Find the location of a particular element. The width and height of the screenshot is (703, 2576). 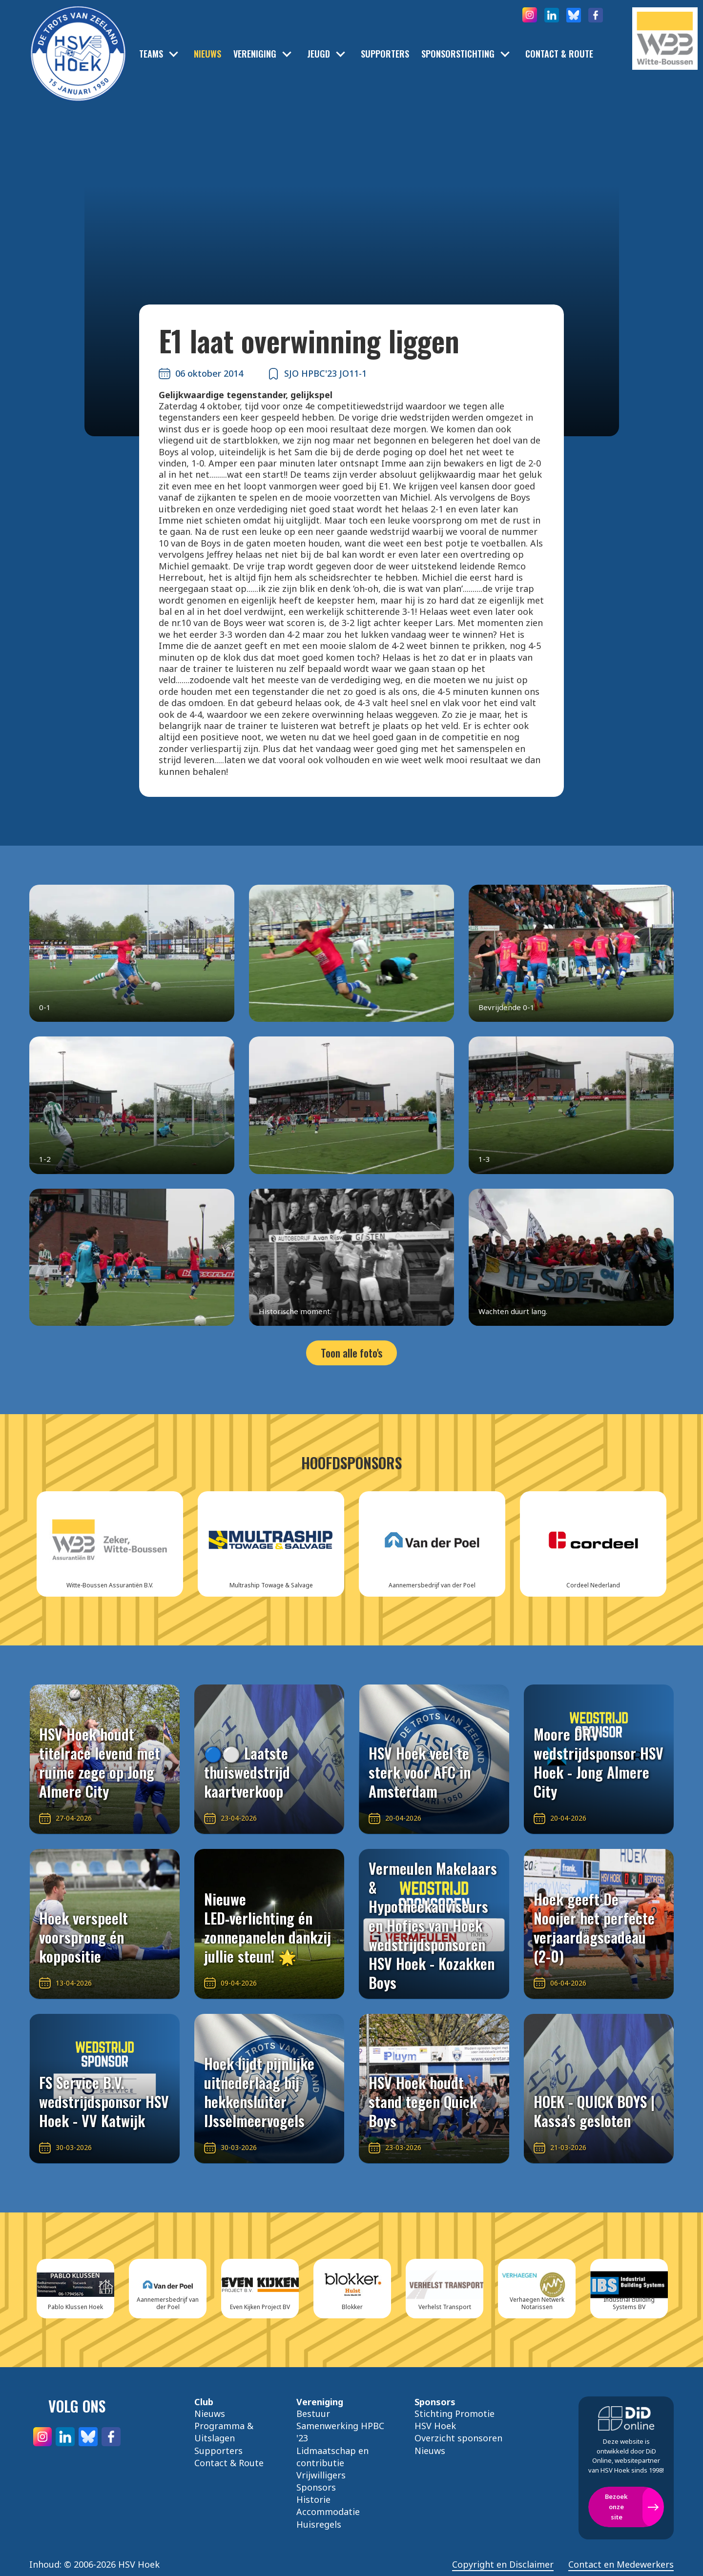

Nieuws is located at coordinates (207, 54).